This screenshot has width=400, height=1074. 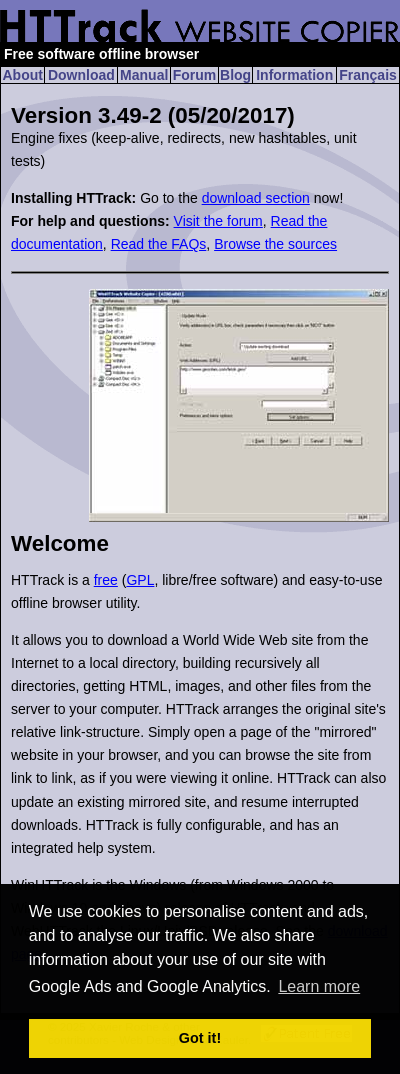 I want to click on Français, so click(x=368, y=75).